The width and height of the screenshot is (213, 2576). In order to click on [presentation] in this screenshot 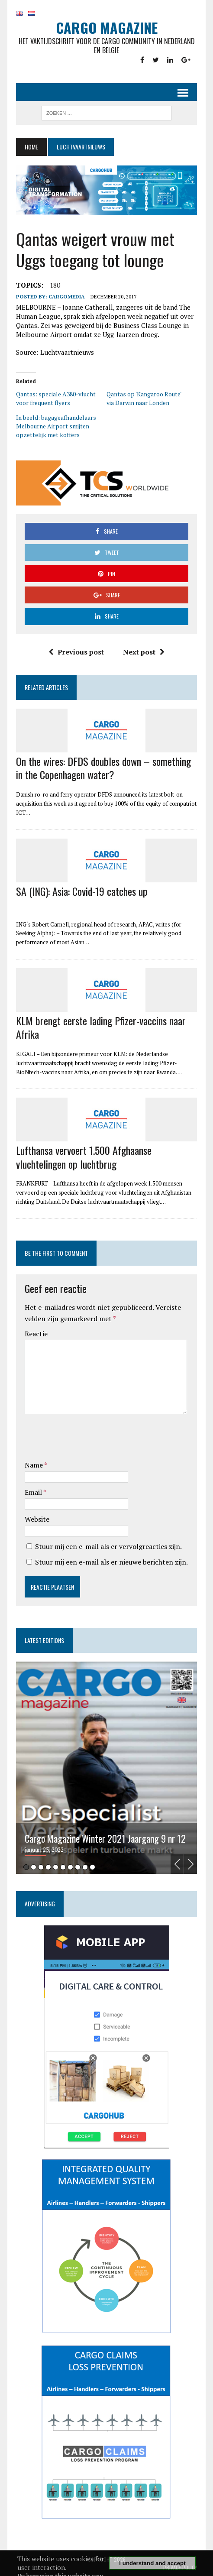, I will do `click(90, 1438)`.